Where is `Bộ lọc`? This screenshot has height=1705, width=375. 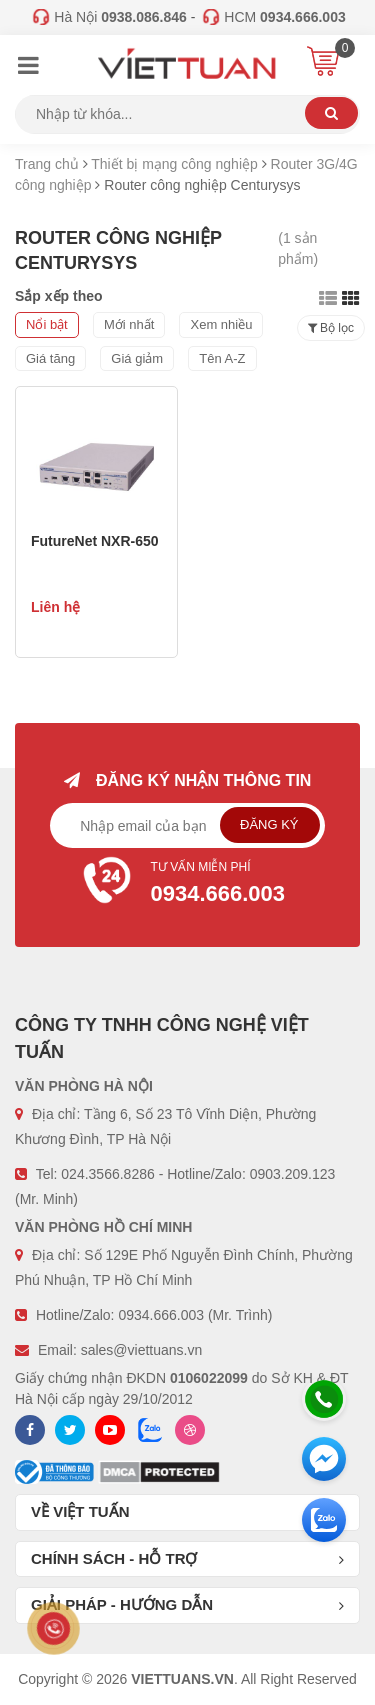 Bộ lọc is located at coordinates (331, 328).